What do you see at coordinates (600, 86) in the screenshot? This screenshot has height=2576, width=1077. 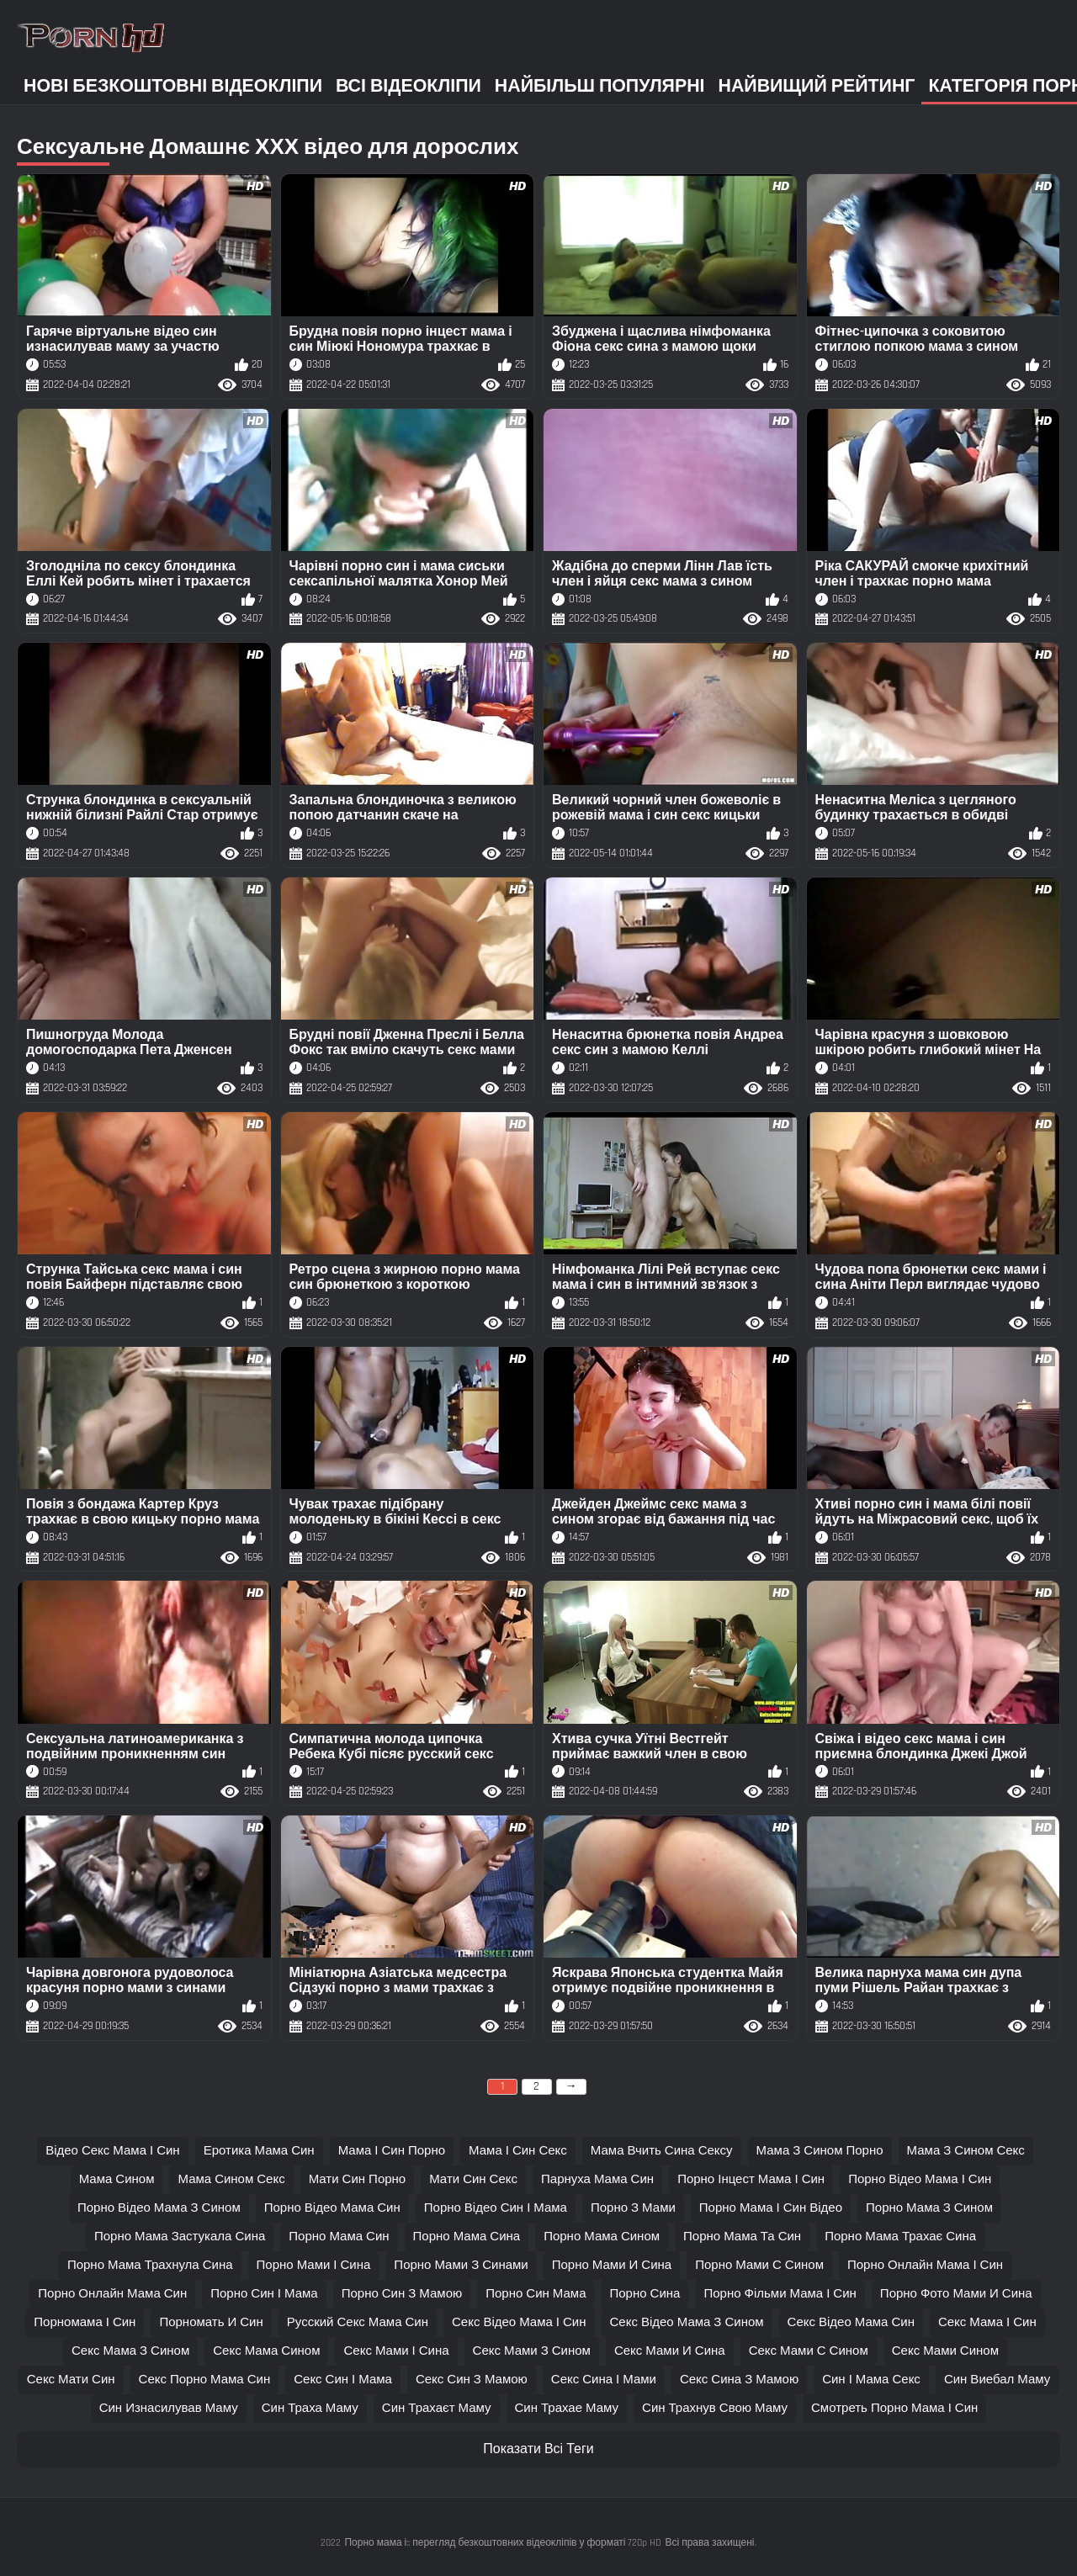 I see `Найбільш популярні` at bounding box center [600, 86].